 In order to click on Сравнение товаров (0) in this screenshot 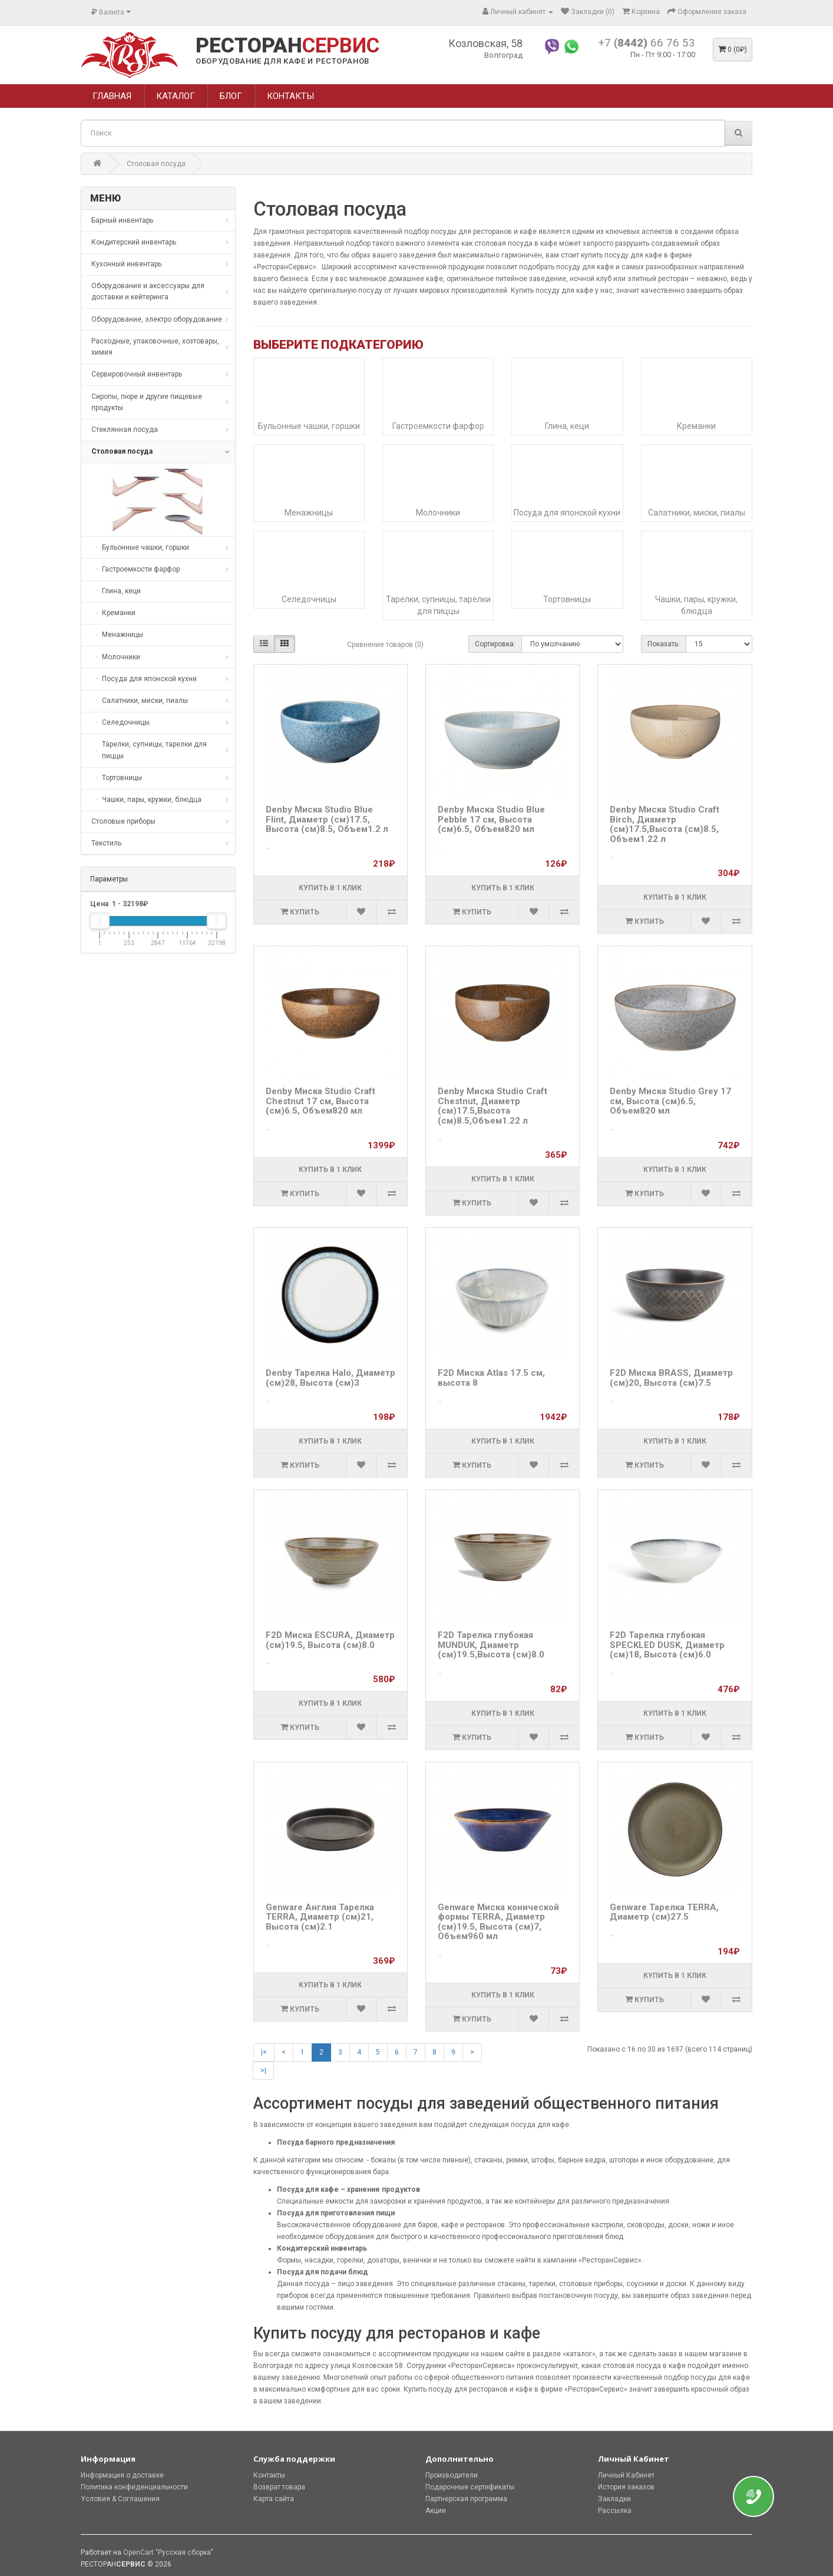, I will do `click(385, 644)`.